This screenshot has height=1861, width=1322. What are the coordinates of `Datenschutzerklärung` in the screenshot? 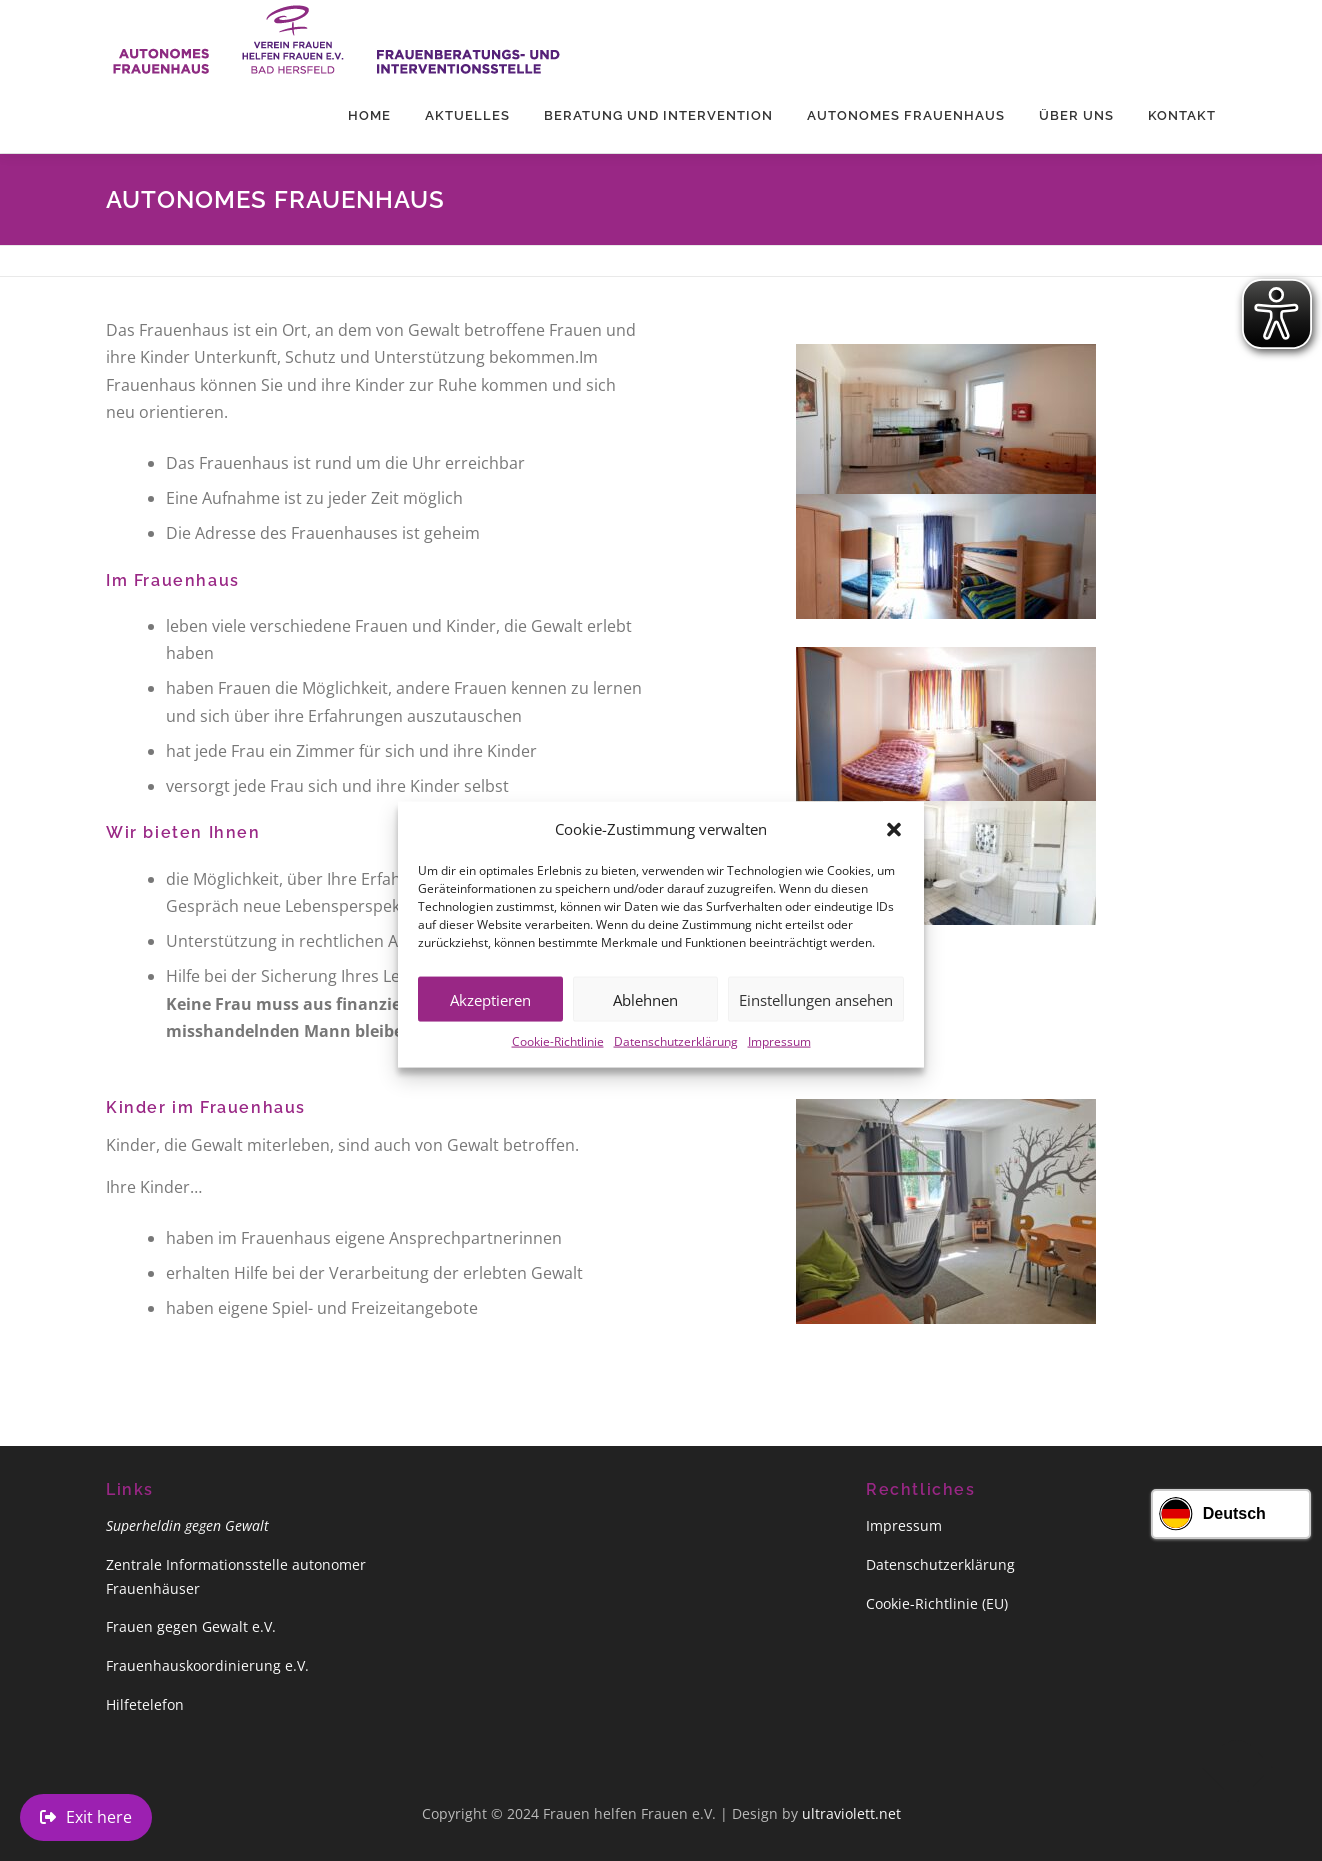 It's located at (676, 1068).